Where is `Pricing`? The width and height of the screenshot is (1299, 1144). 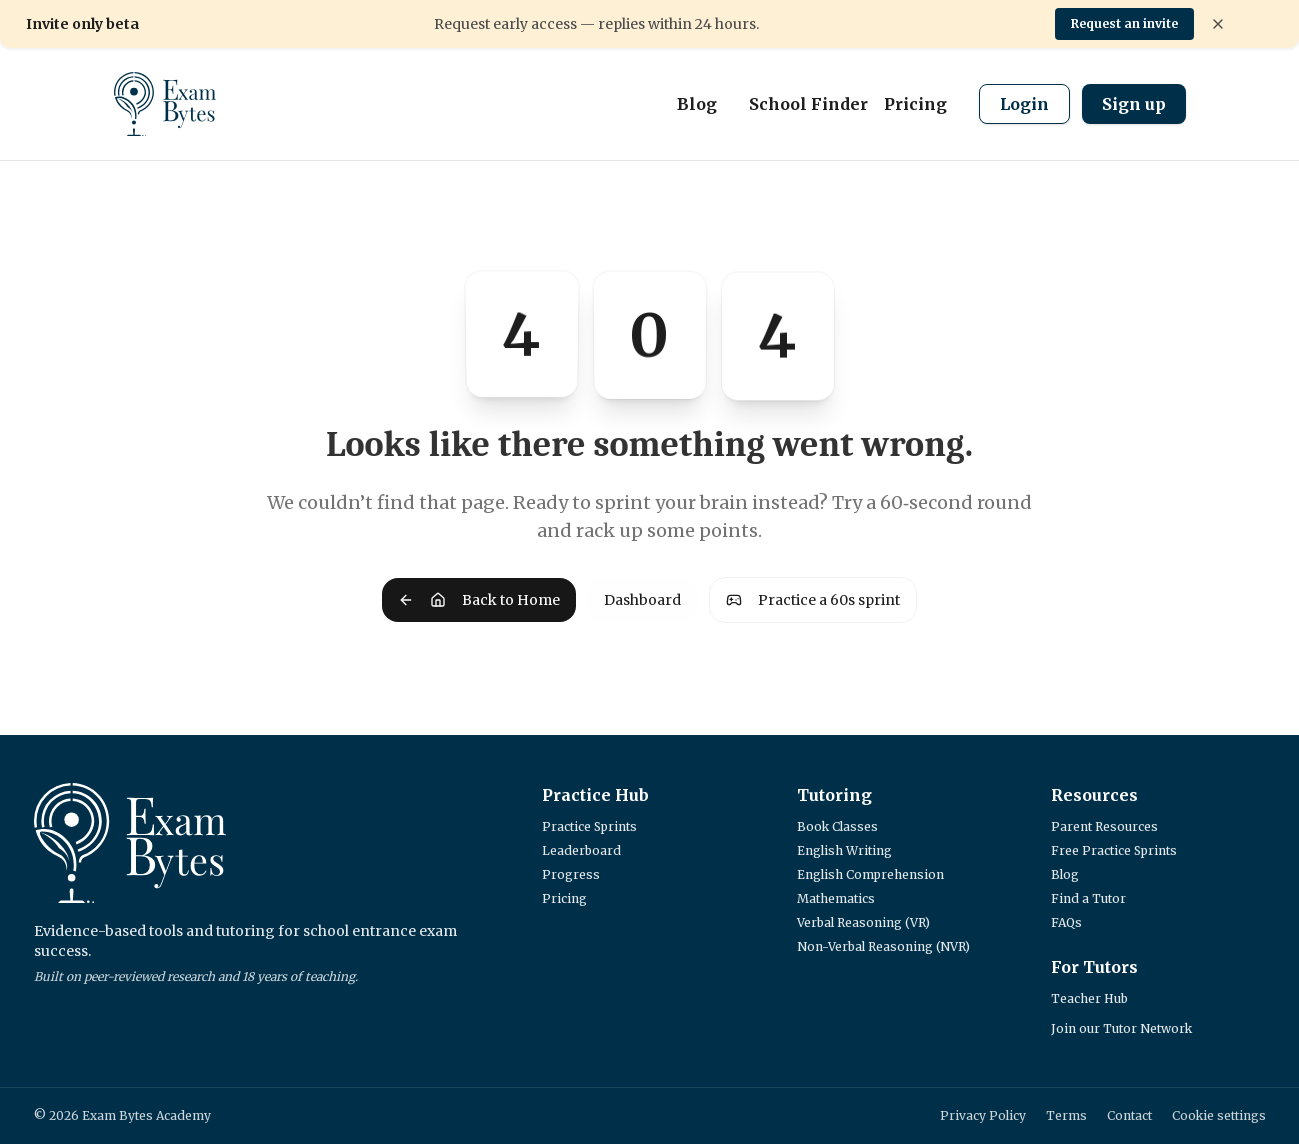 Pricing is located at coordinates (915, 104).